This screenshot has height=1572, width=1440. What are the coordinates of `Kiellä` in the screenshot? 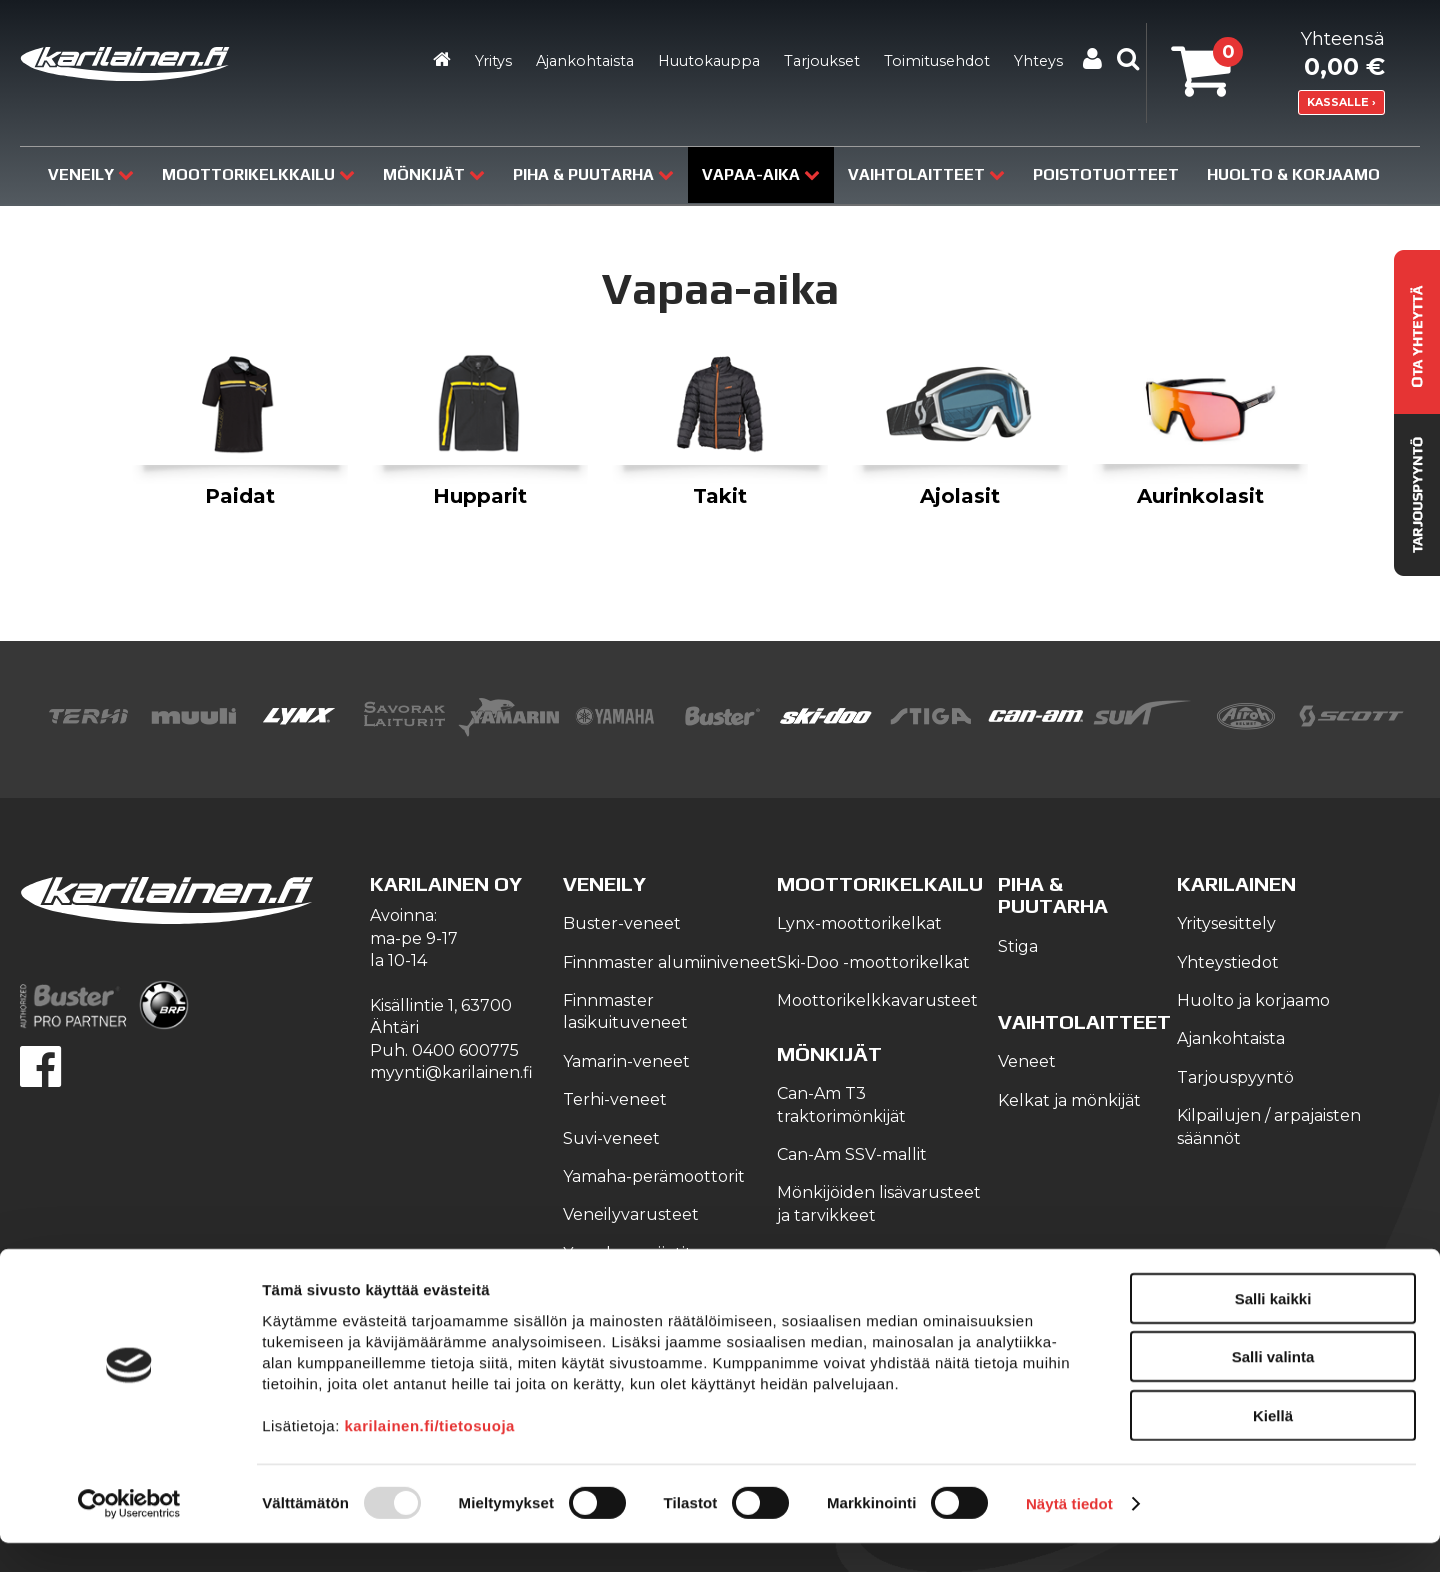 It's located at (1273, 1443).